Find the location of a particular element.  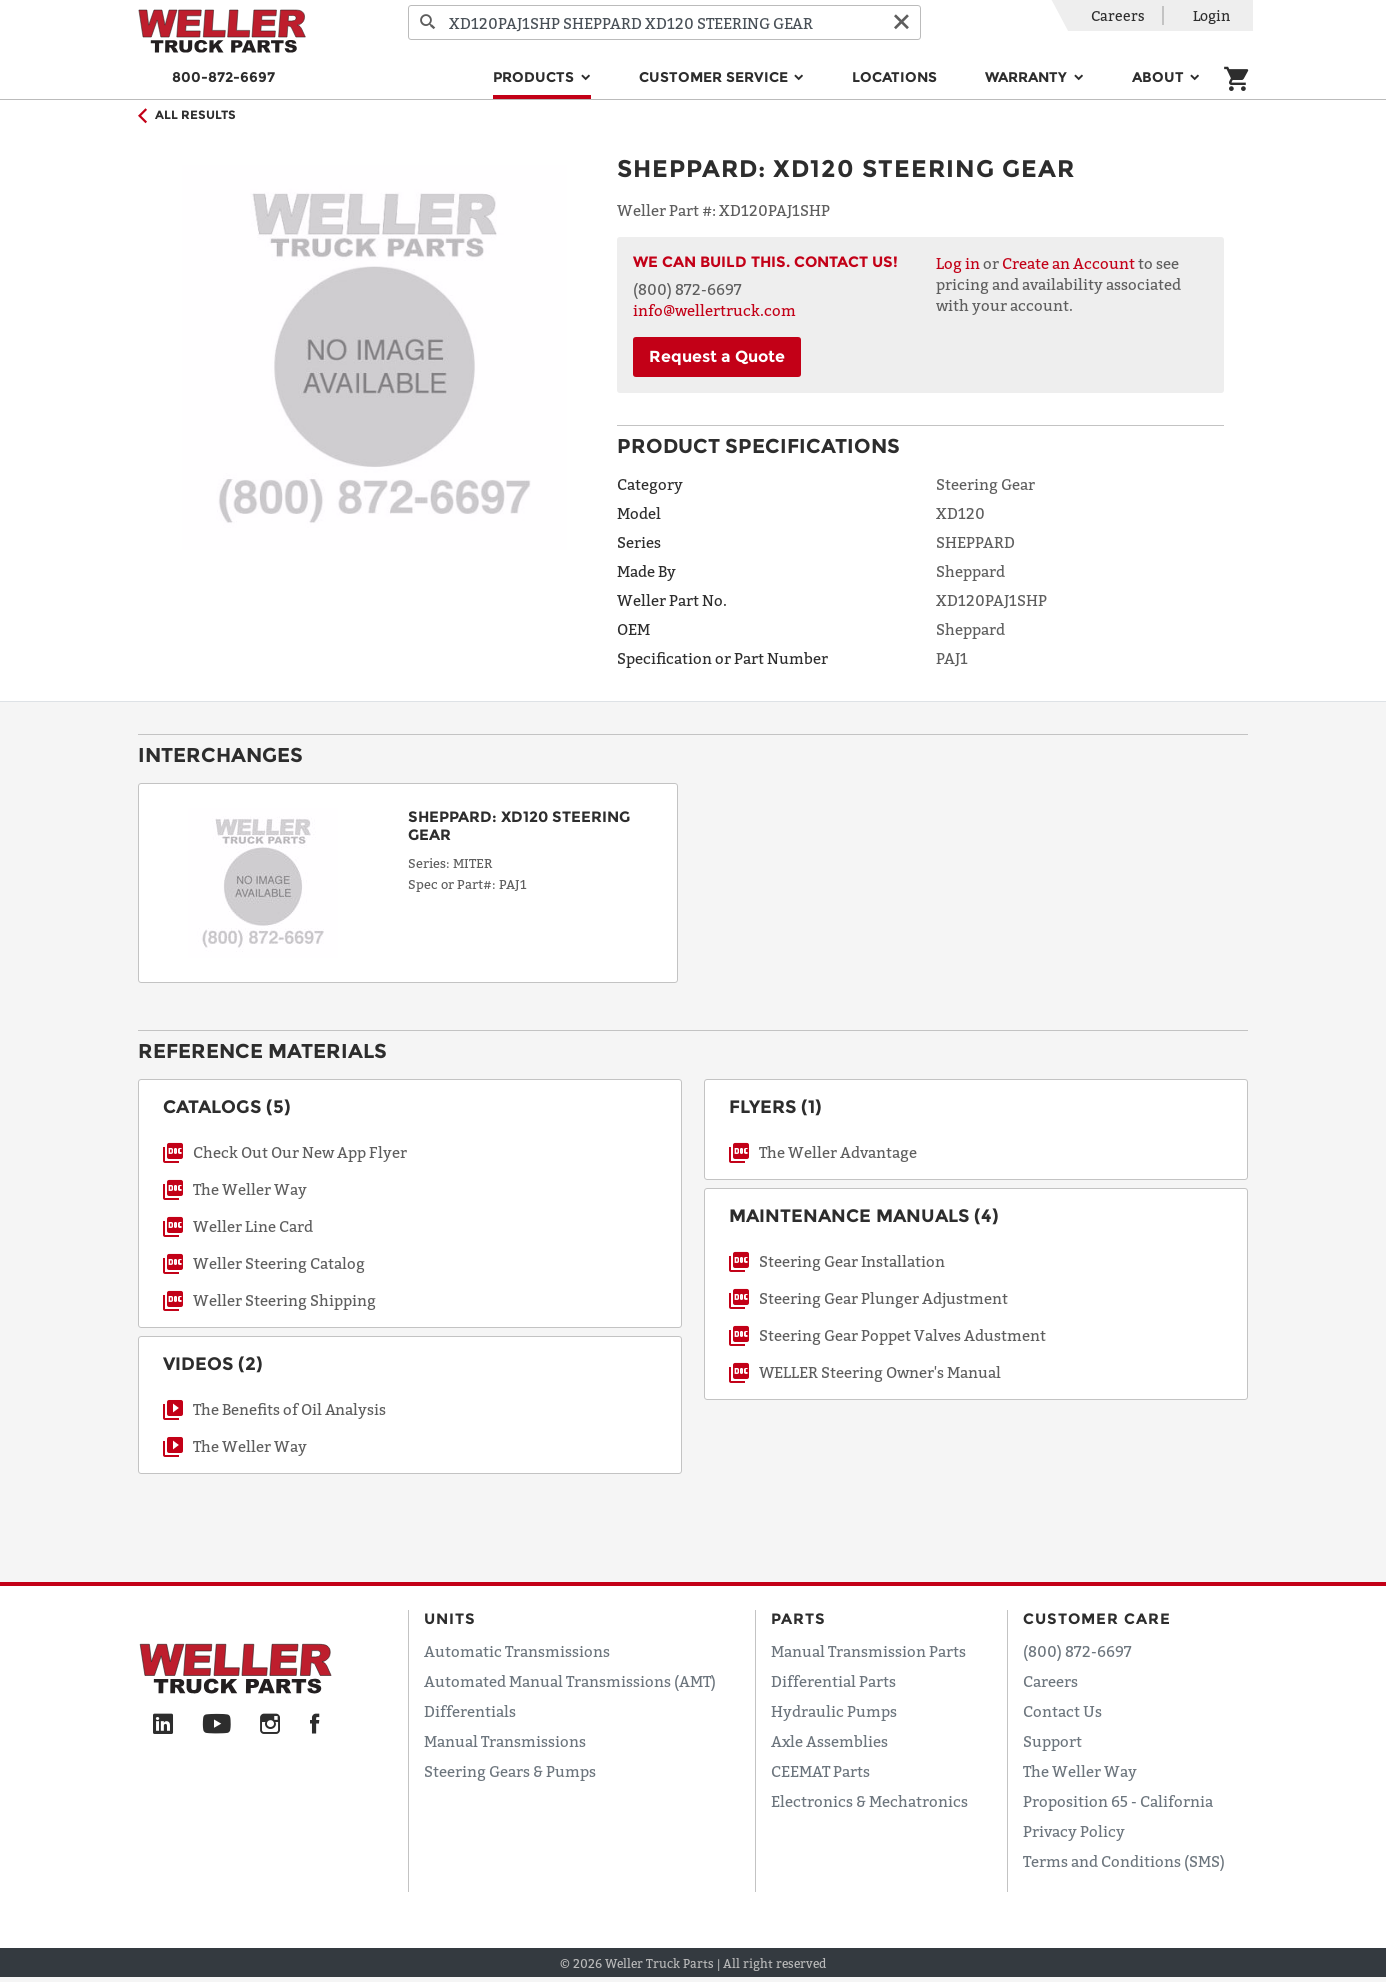

Log in is located at coordinates (958, 263).